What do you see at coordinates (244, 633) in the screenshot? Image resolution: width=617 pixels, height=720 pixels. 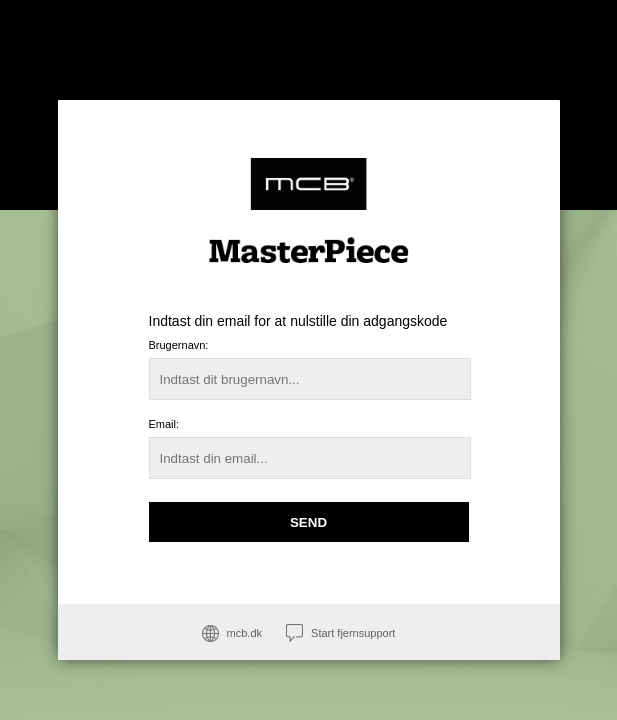 I see `mcb.dk` at bounding box center [244, 633].